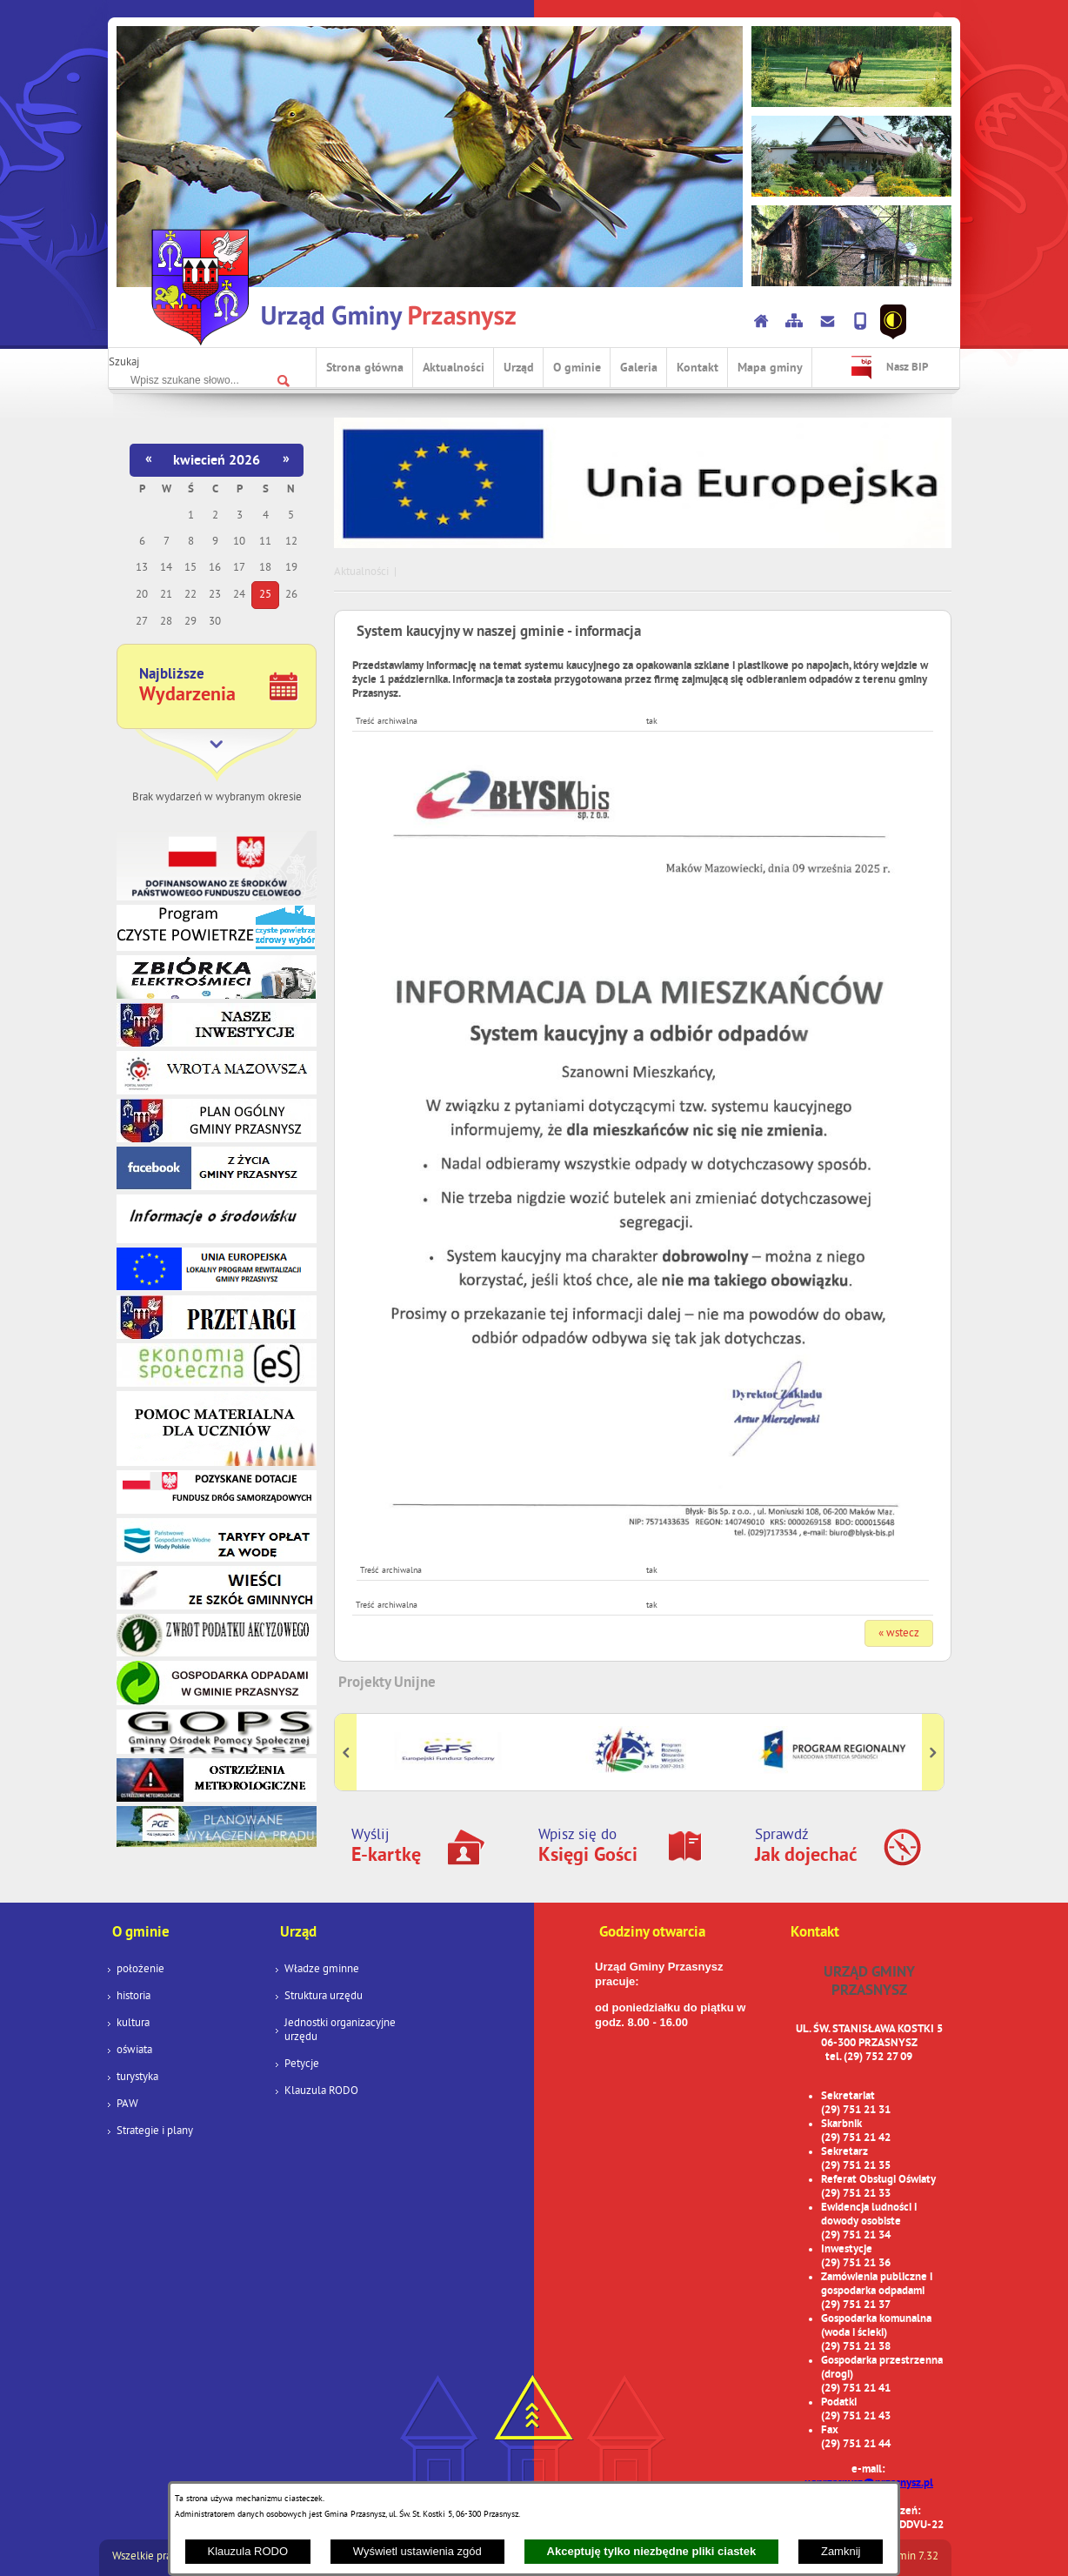  What do you see at coordinates (386, 1847) in the screenshot?
I see `Wyślij` at bounding box center [386, 1847].